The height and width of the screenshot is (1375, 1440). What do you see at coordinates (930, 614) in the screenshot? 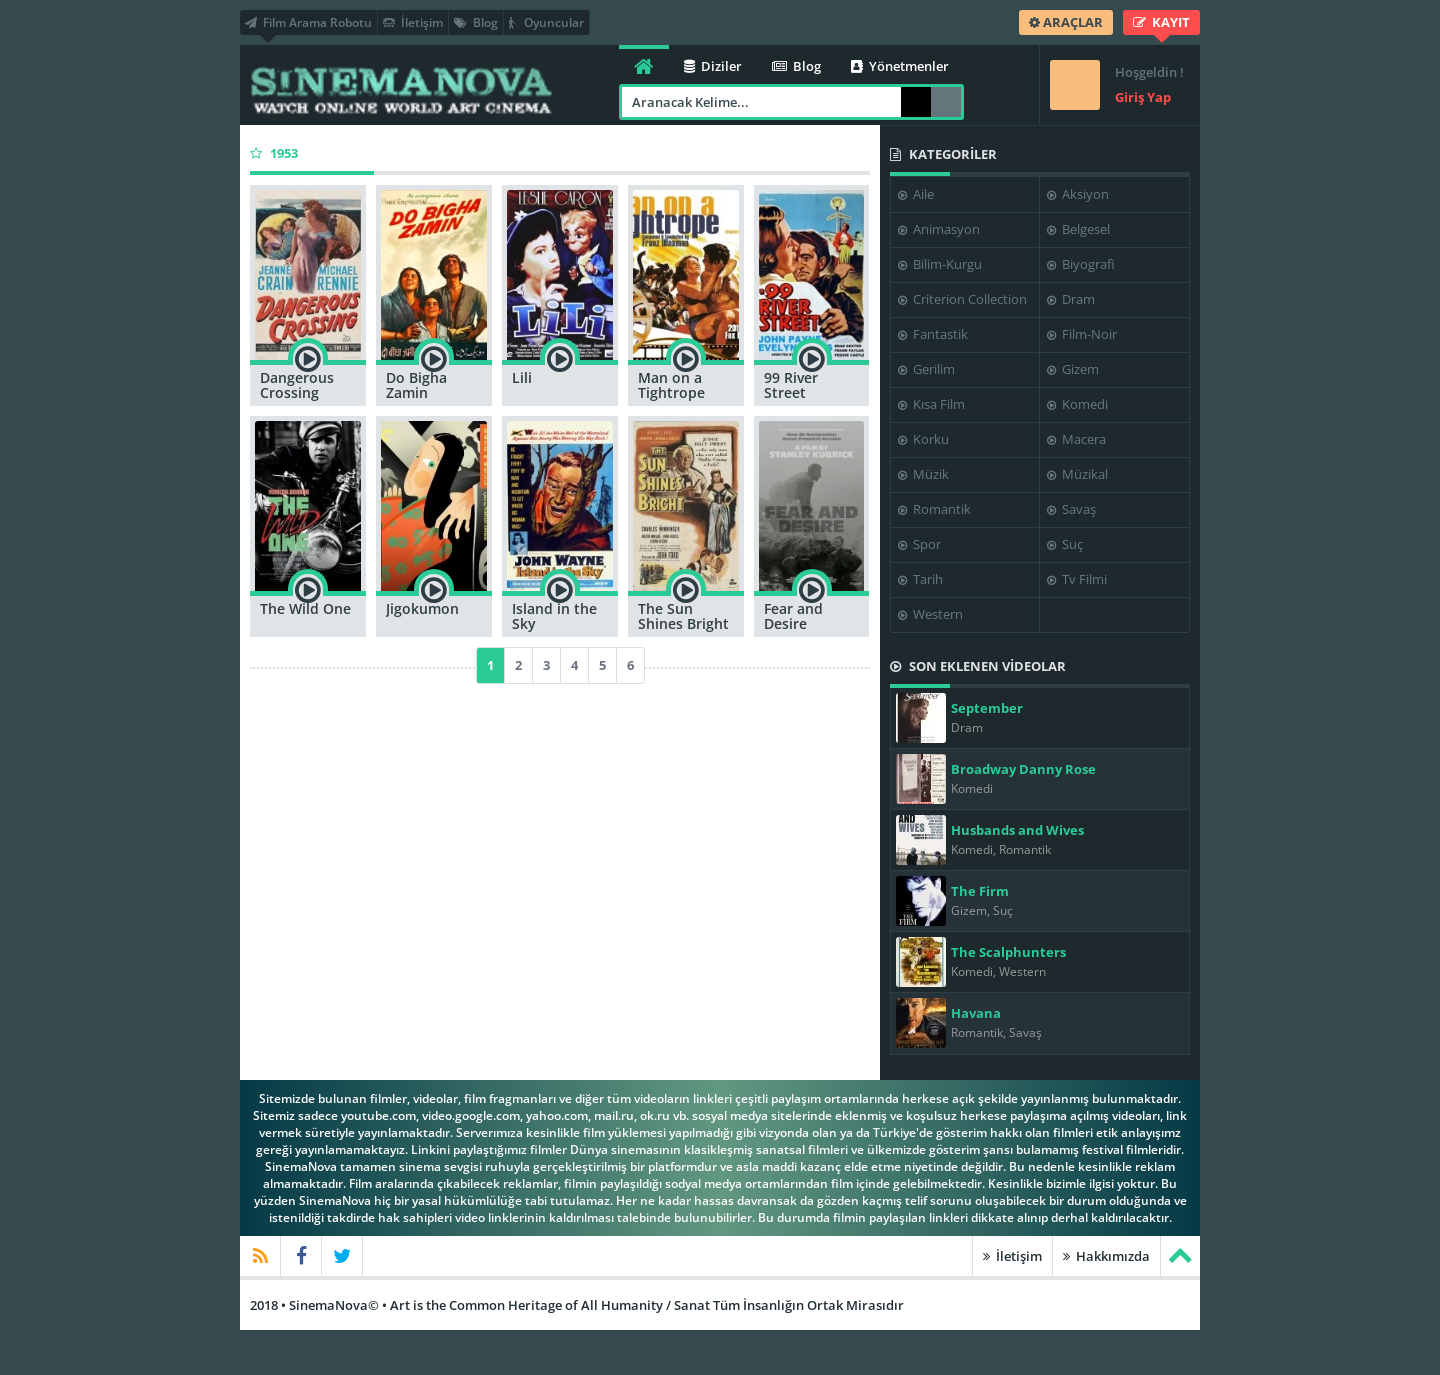
I see `Western` at bounding box center [930, 614].